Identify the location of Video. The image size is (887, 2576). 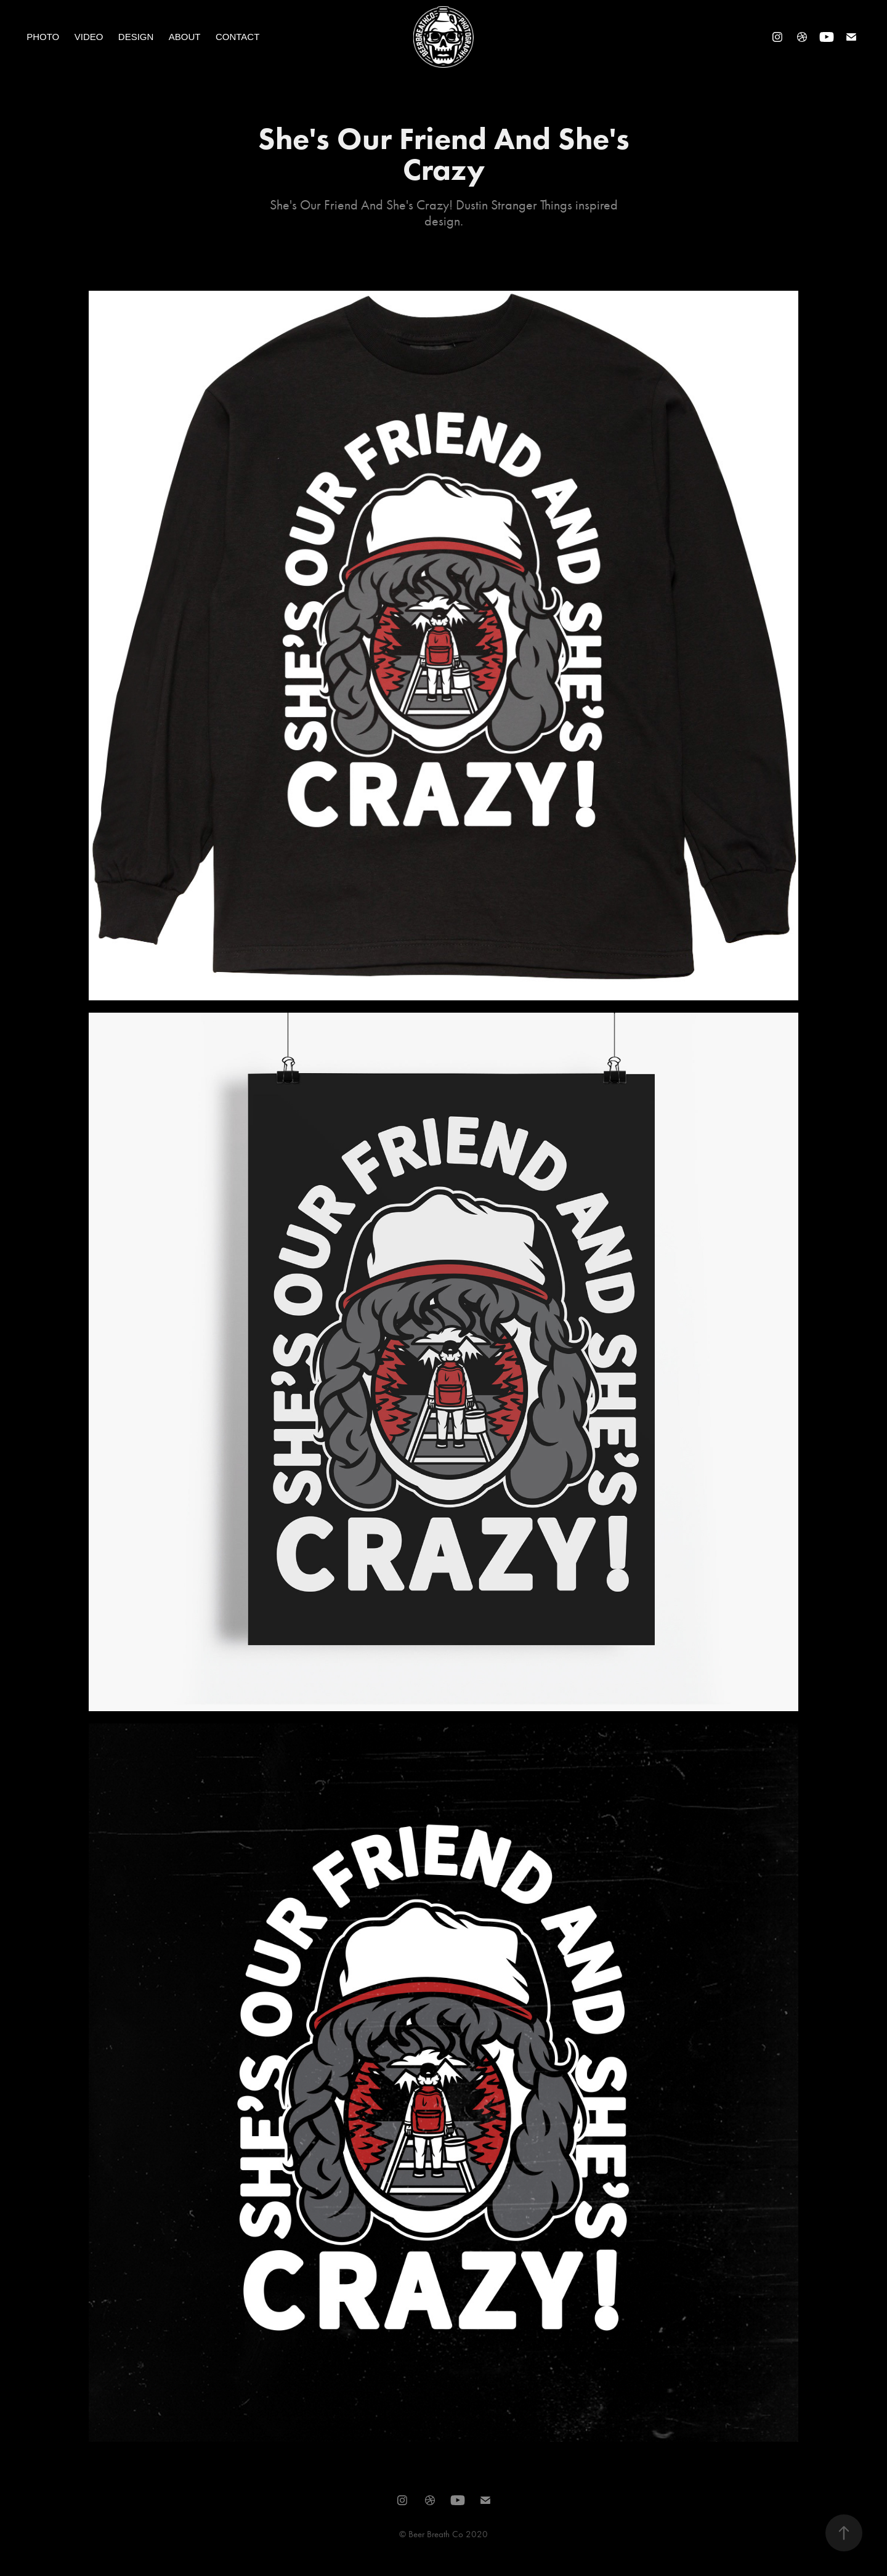
(89, 36).